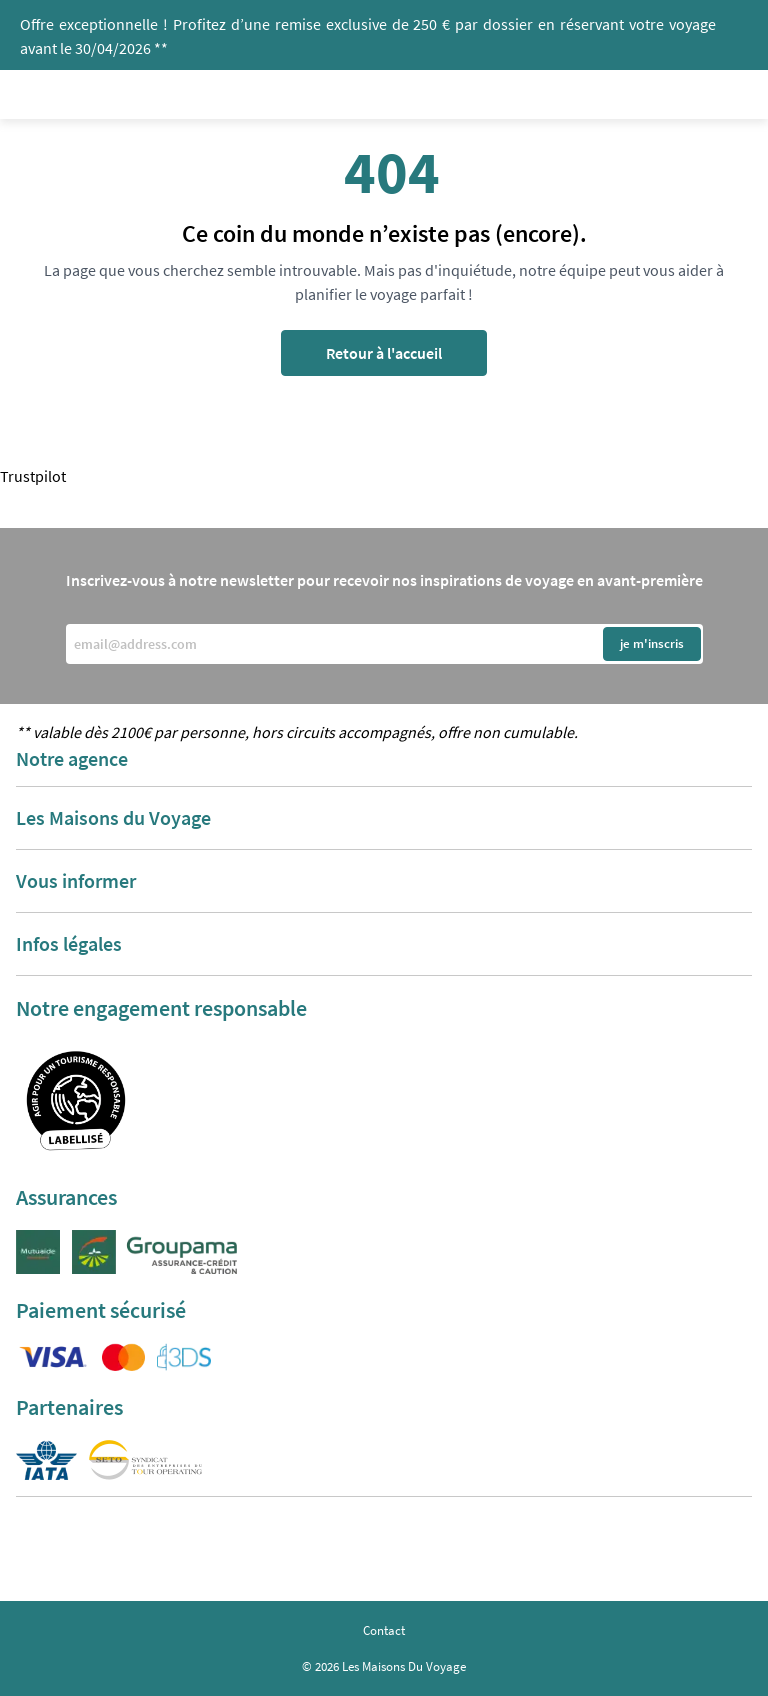 The image size is (768, 1696). What do you see at coordinates (384, 1630) in the screenshot?
I see `Contact` at bounding box center [384, 1630].